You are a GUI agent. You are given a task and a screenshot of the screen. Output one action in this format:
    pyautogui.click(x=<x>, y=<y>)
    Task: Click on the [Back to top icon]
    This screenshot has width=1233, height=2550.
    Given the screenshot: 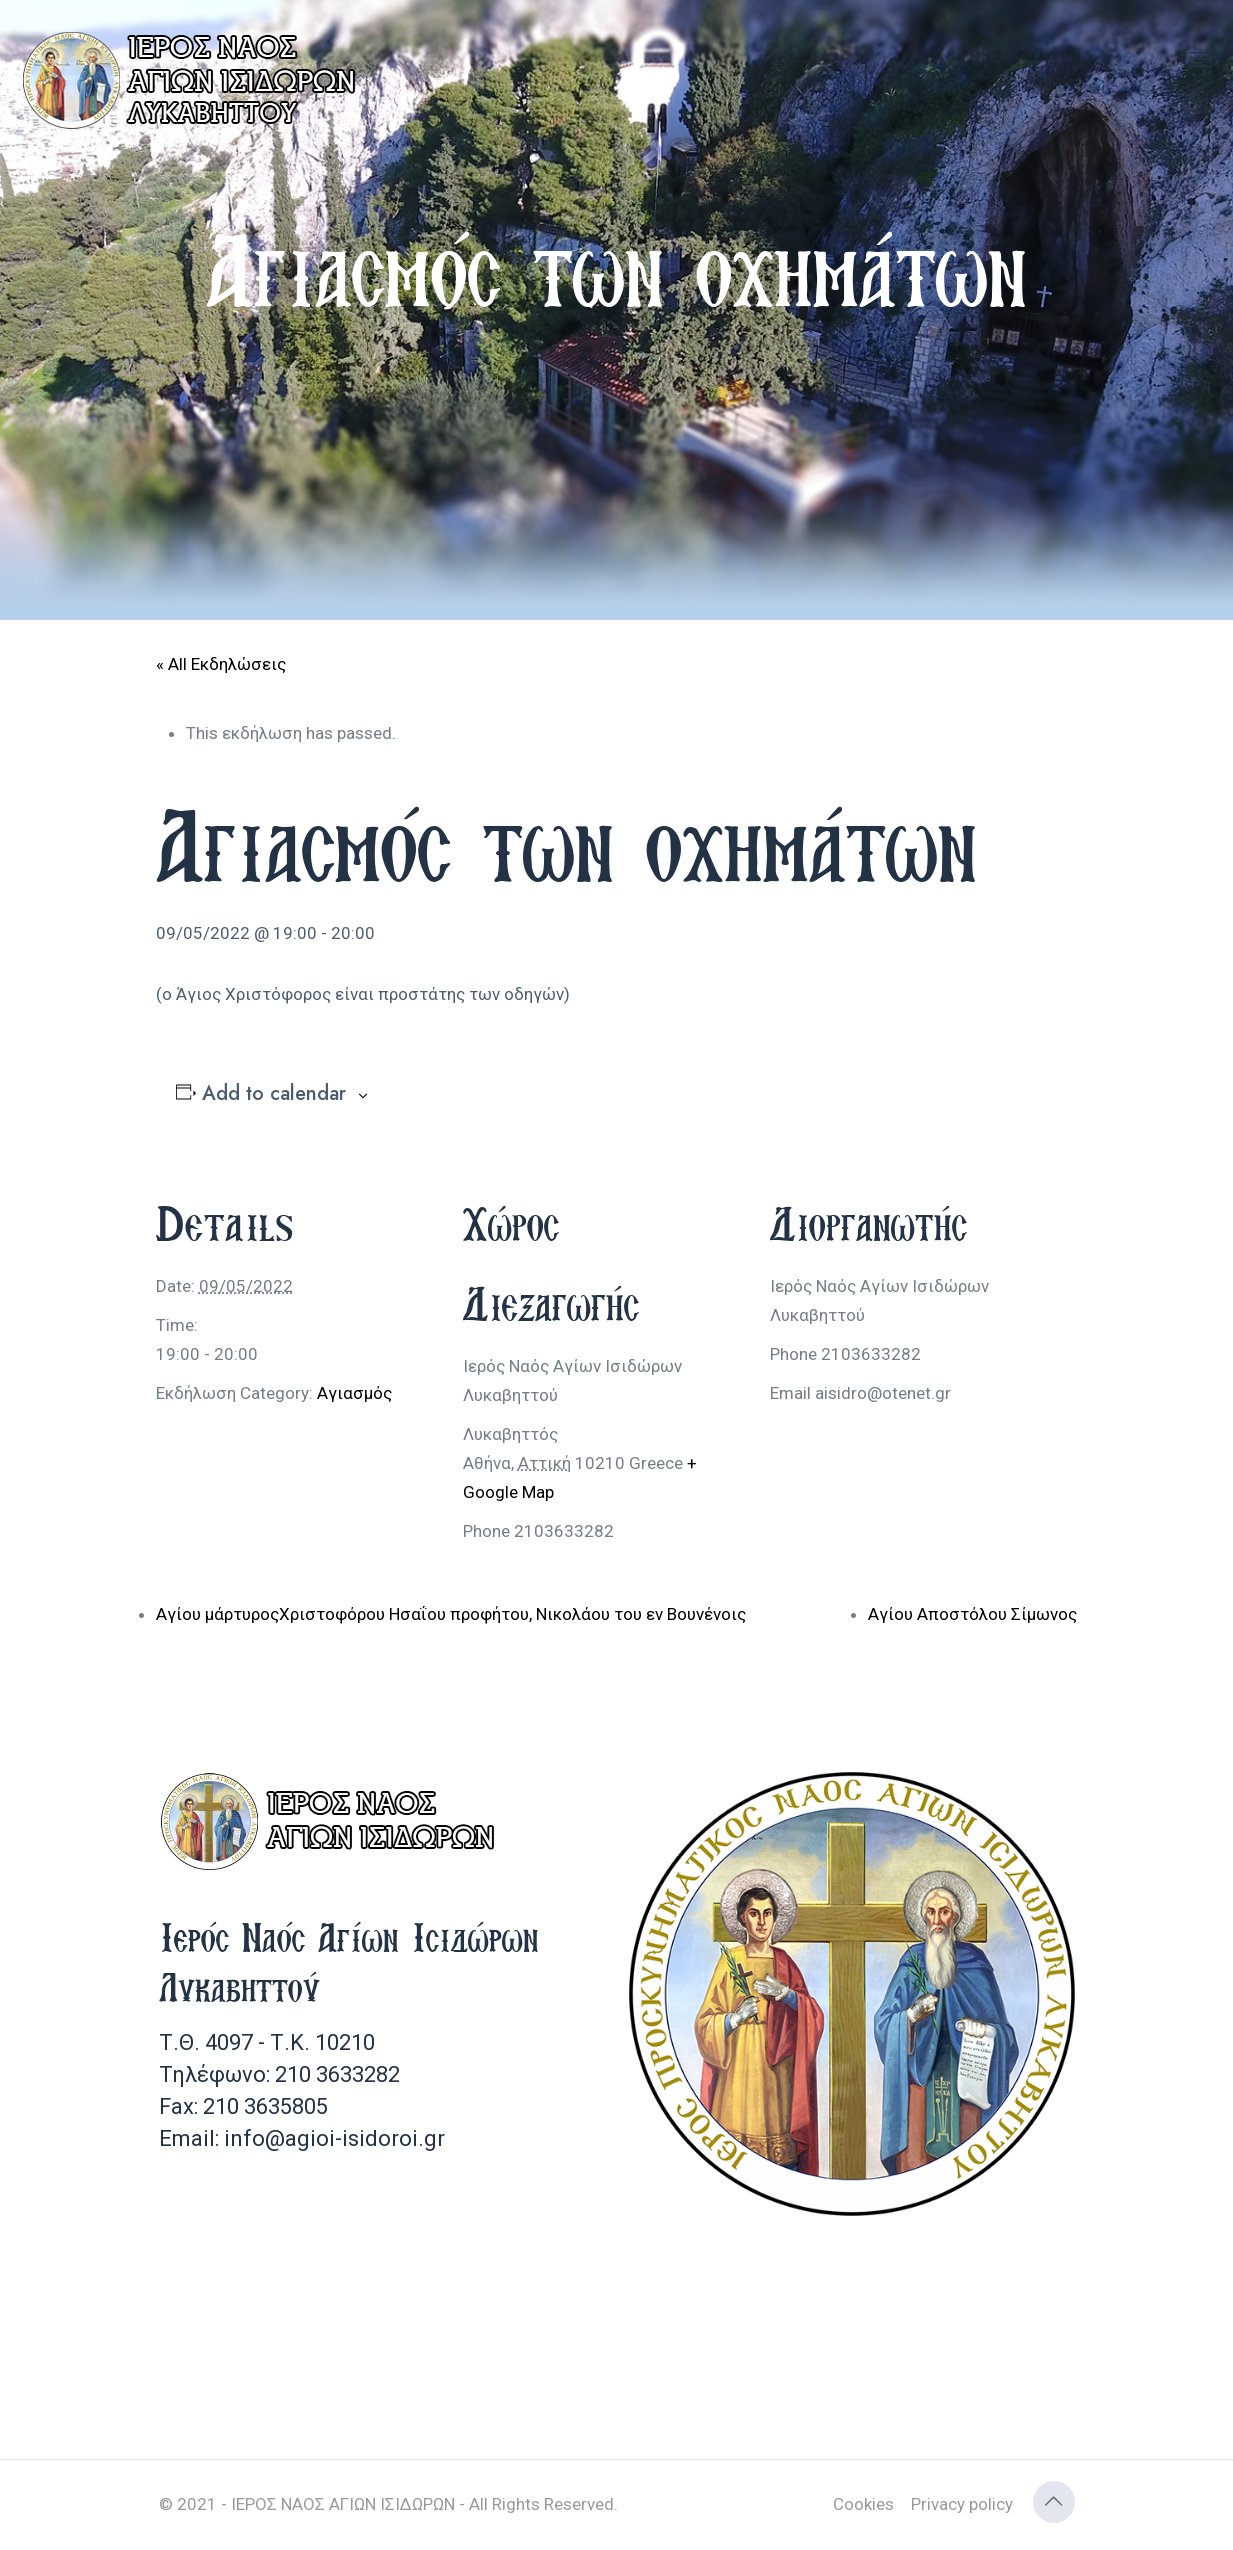 What is the action you would take?
    pyautogui.click(x=1054, y=2502)
    